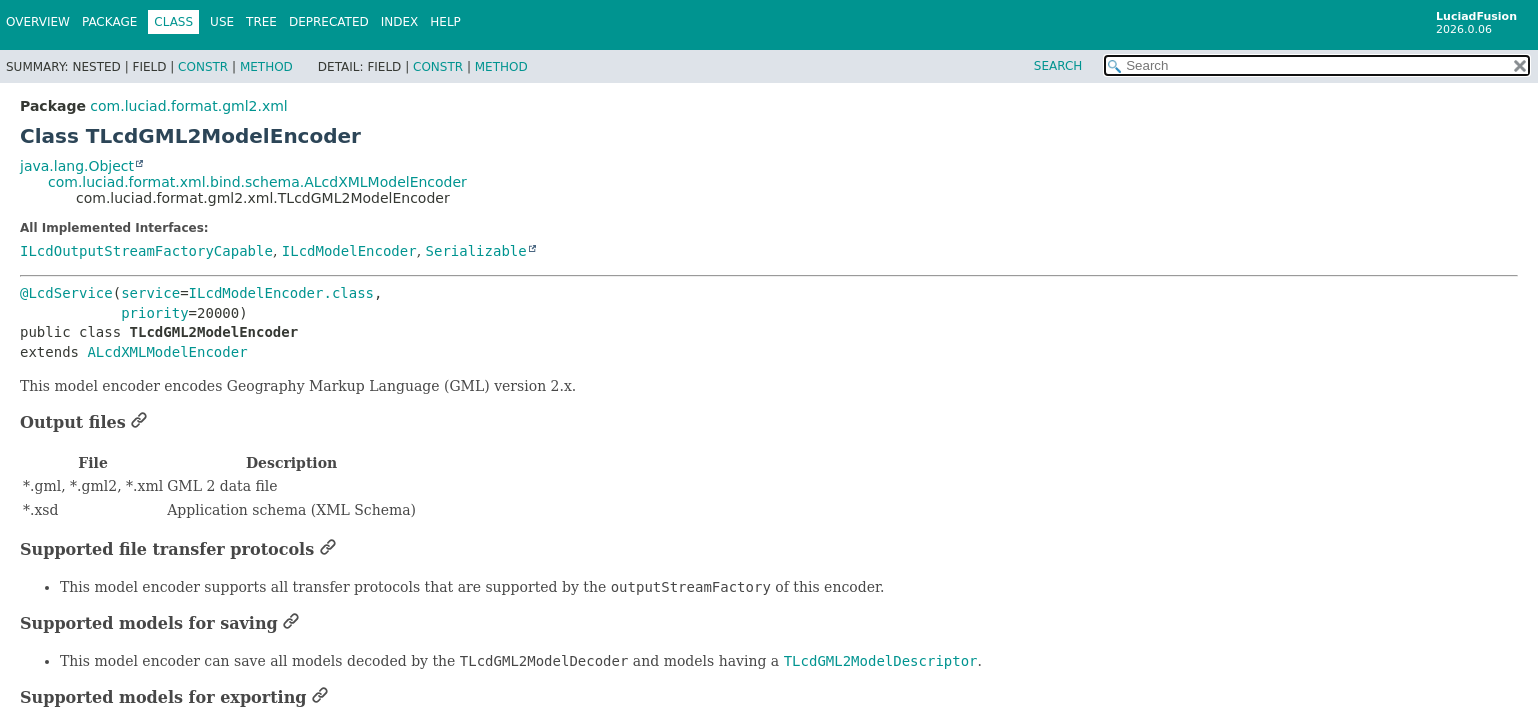 Image resolution: width=1538 pixels, height=720 pixels. Describe the element at coordinates (445, 22) in the screenshot. I see `Help` at that location.